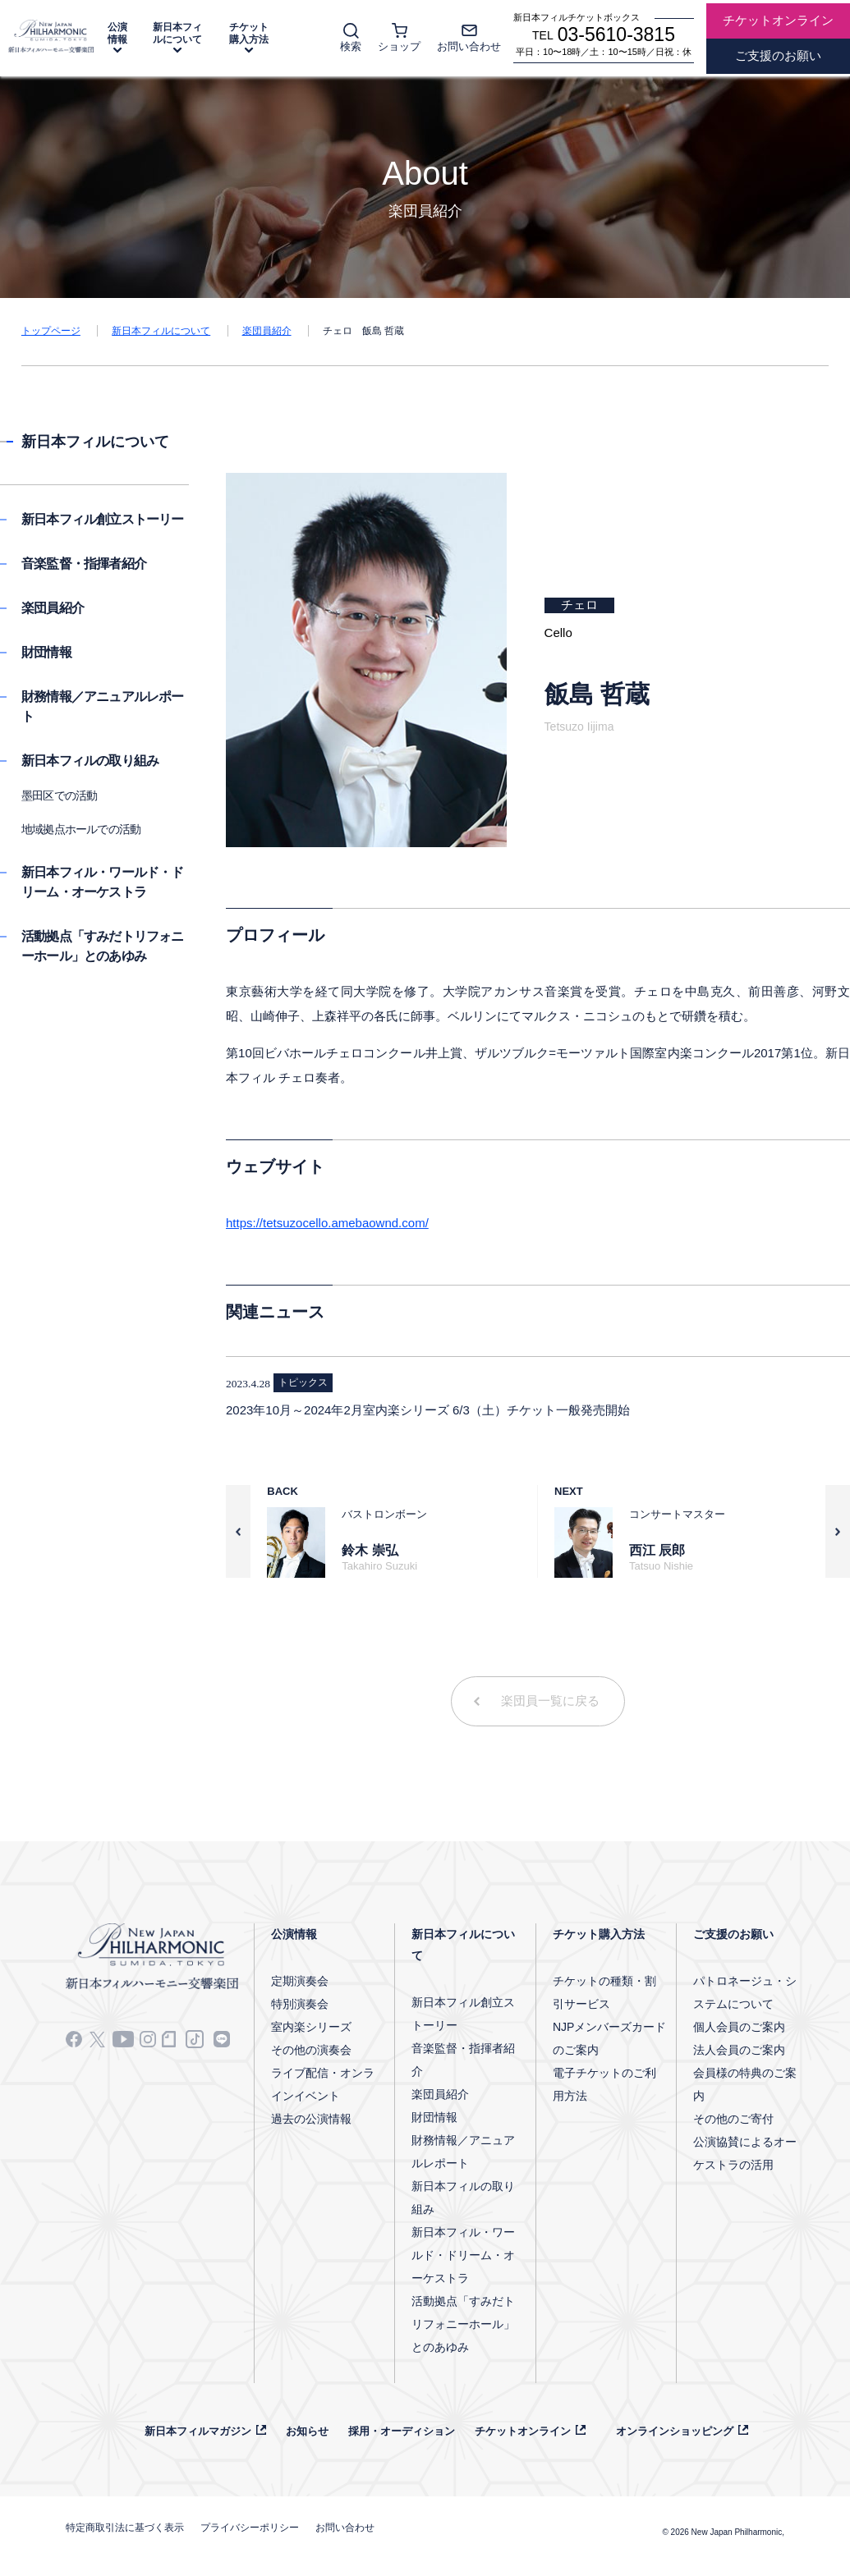 This screenshot has width=850, height=2576. What do you see at coordinates (311, 2026) in the screenshot?
I see `室内楽シリーズ` at bounding box center [311, 2026].